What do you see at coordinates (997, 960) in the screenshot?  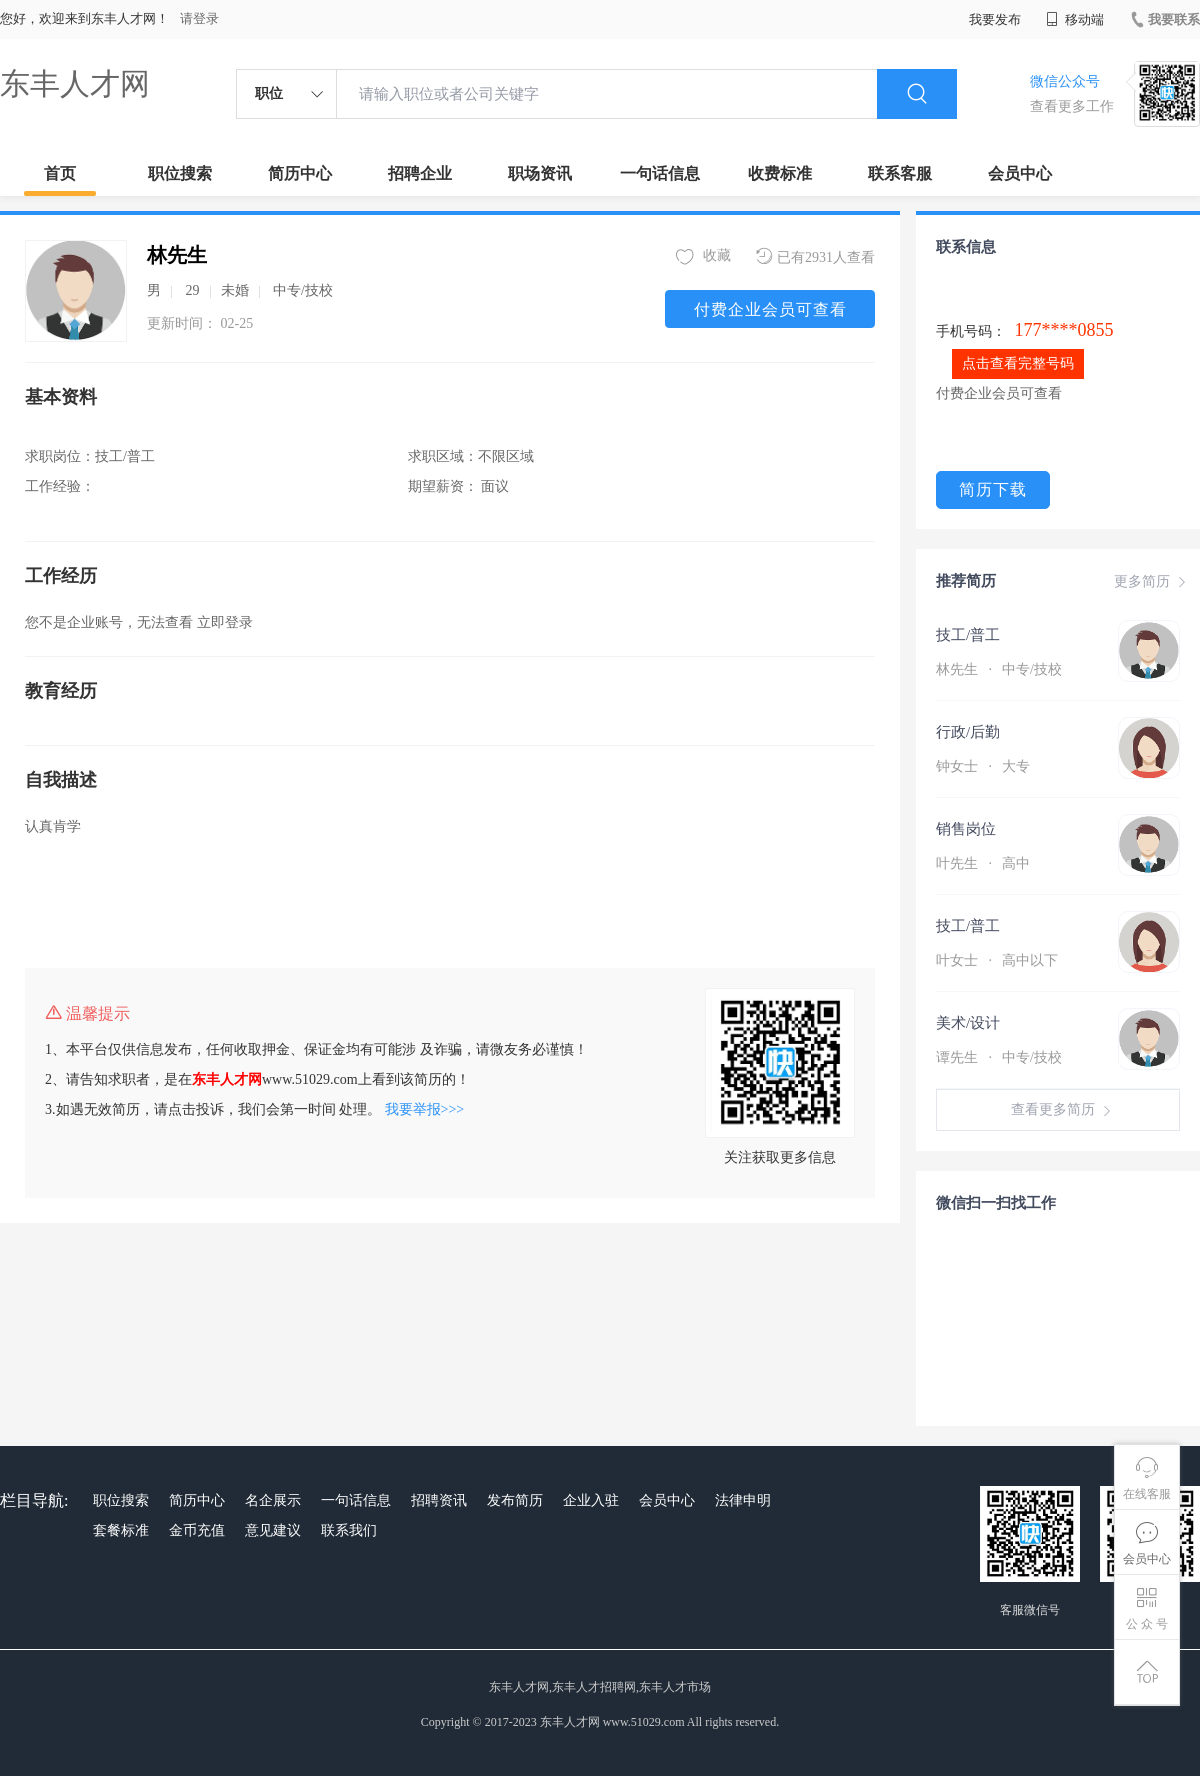 I see `叶女士 高中以下` at bounding box center [997, 960].